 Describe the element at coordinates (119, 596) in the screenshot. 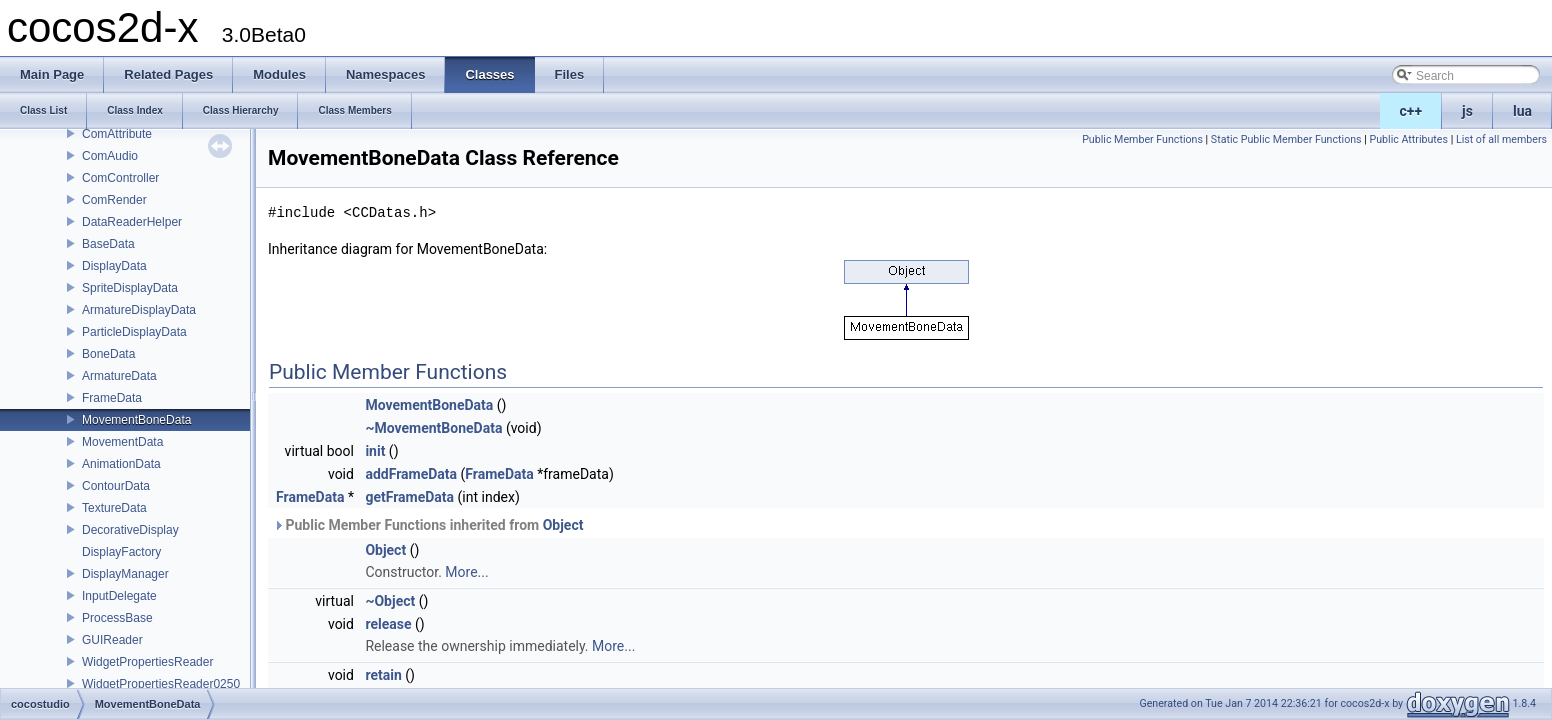

I see `InputDelegate` at that location.